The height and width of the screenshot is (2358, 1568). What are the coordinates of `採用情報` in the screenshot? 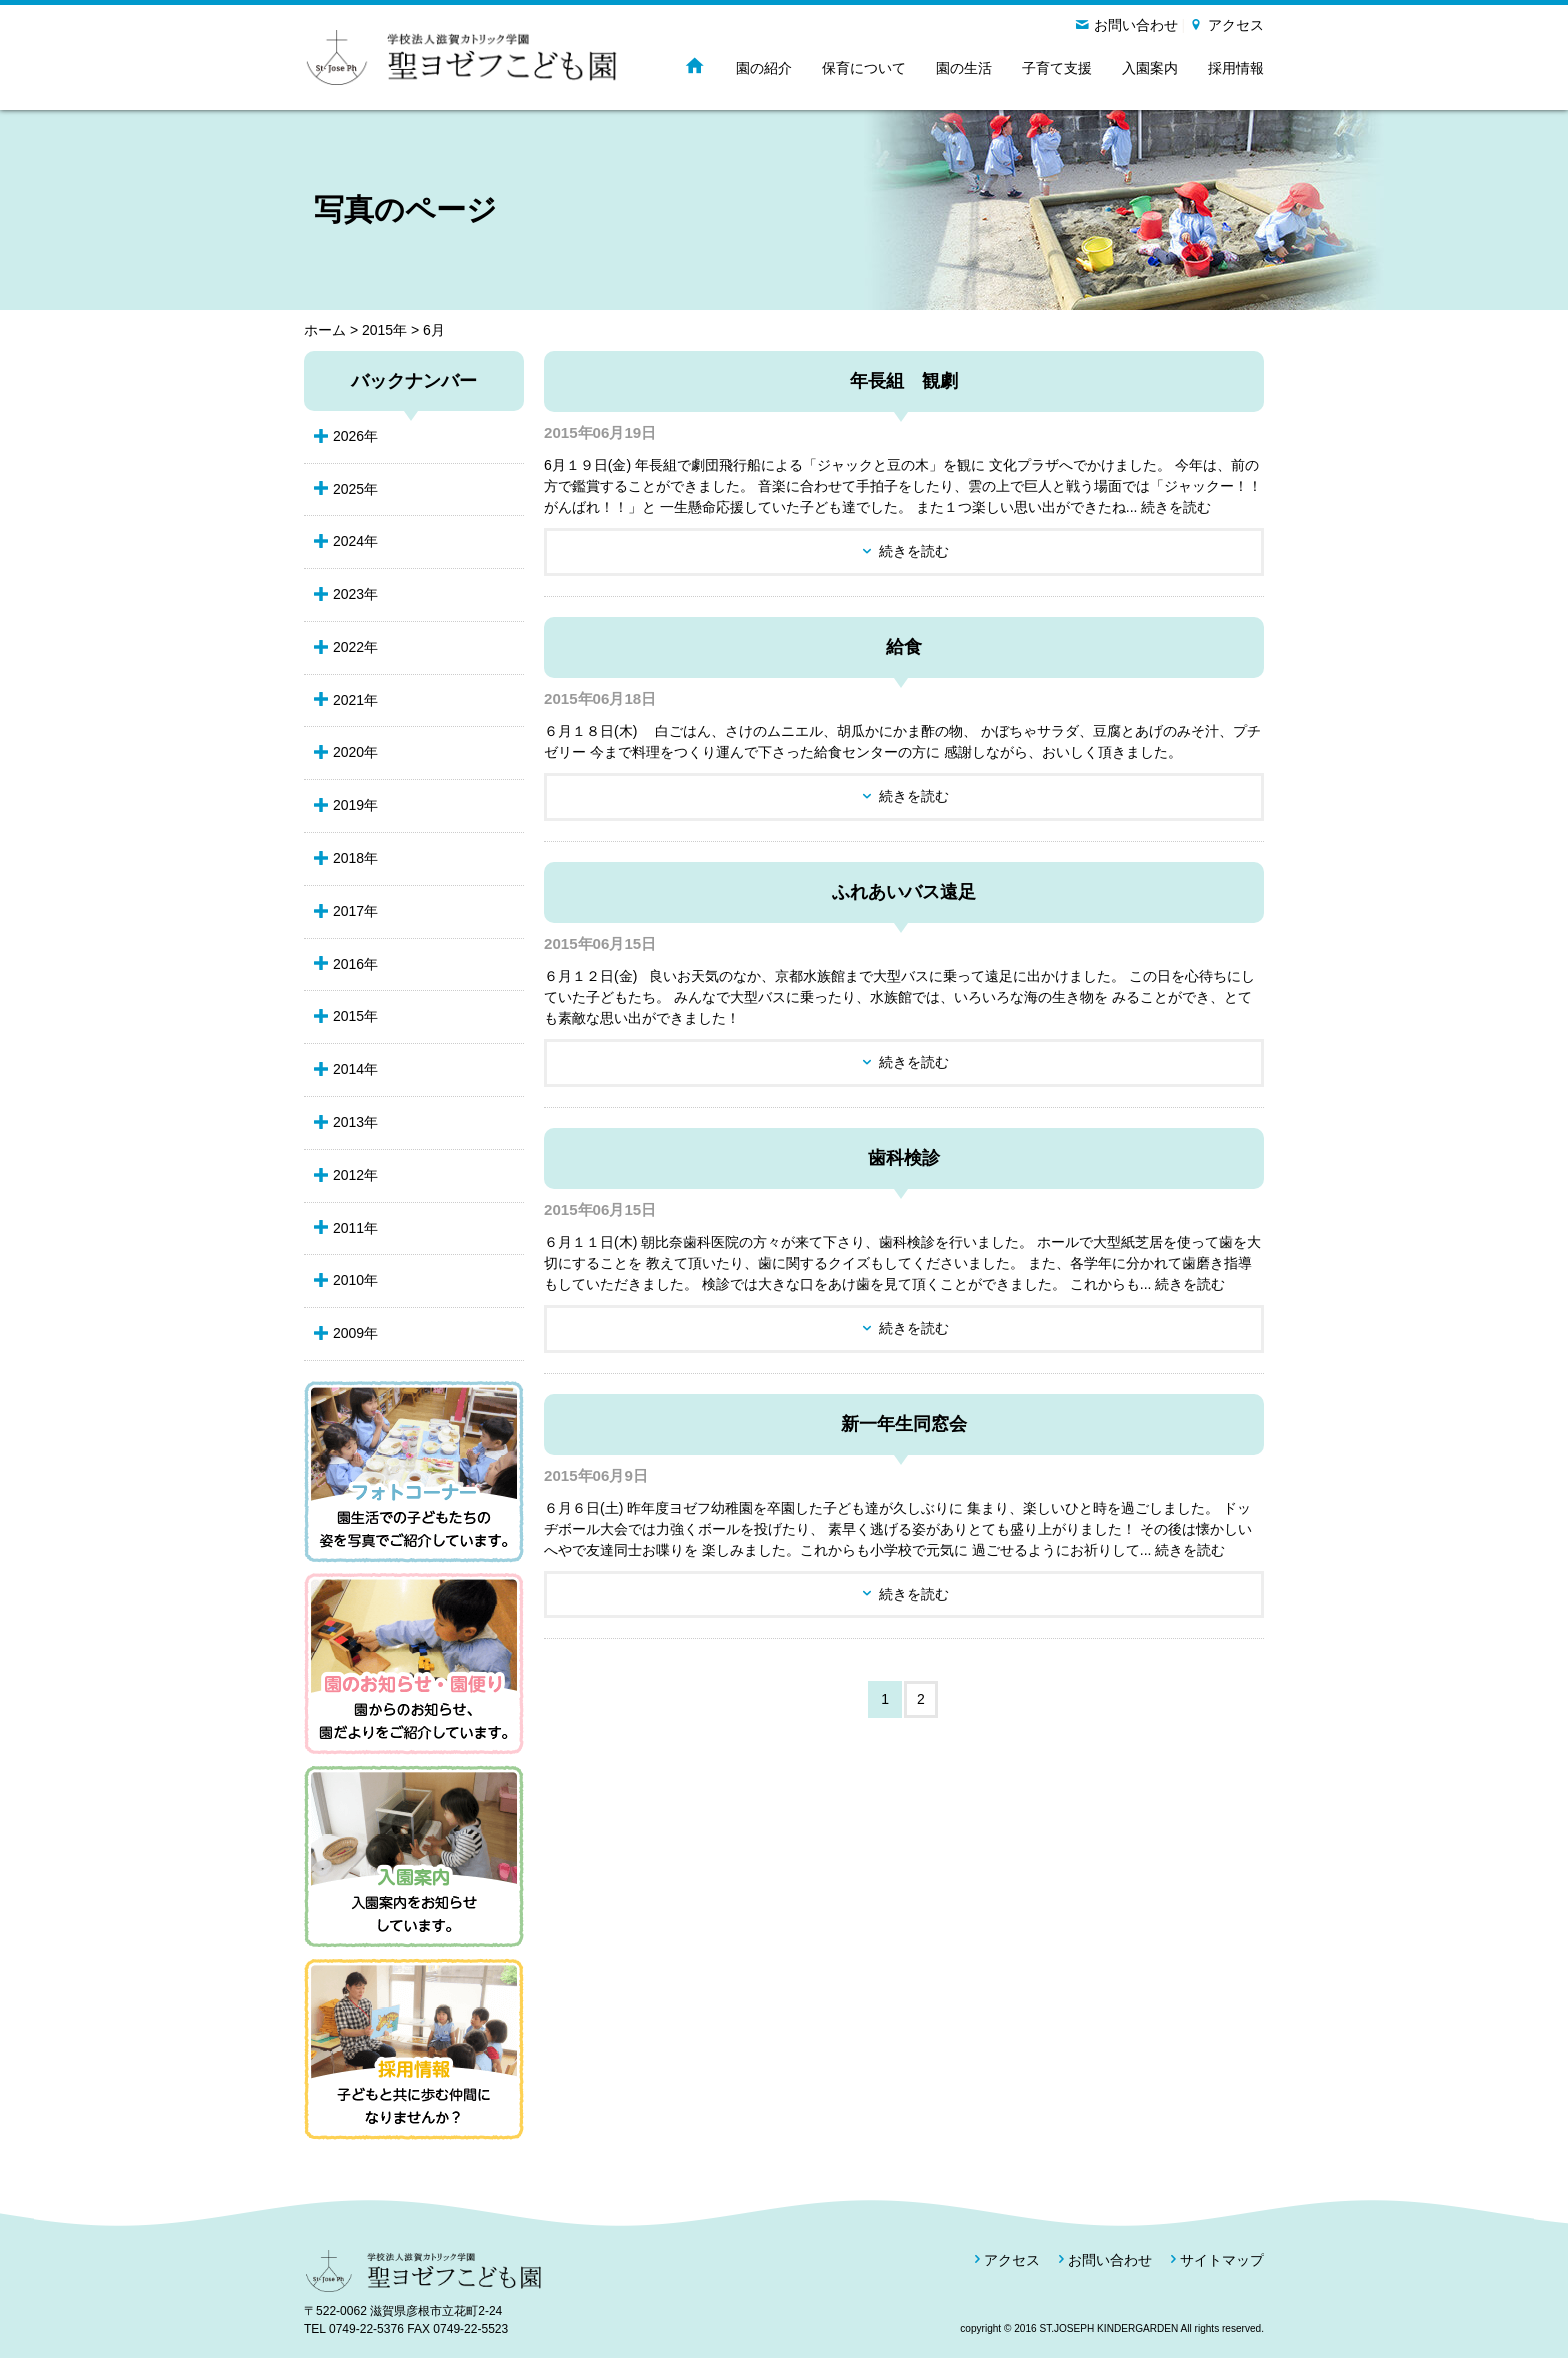 It's located at (1236, 68).